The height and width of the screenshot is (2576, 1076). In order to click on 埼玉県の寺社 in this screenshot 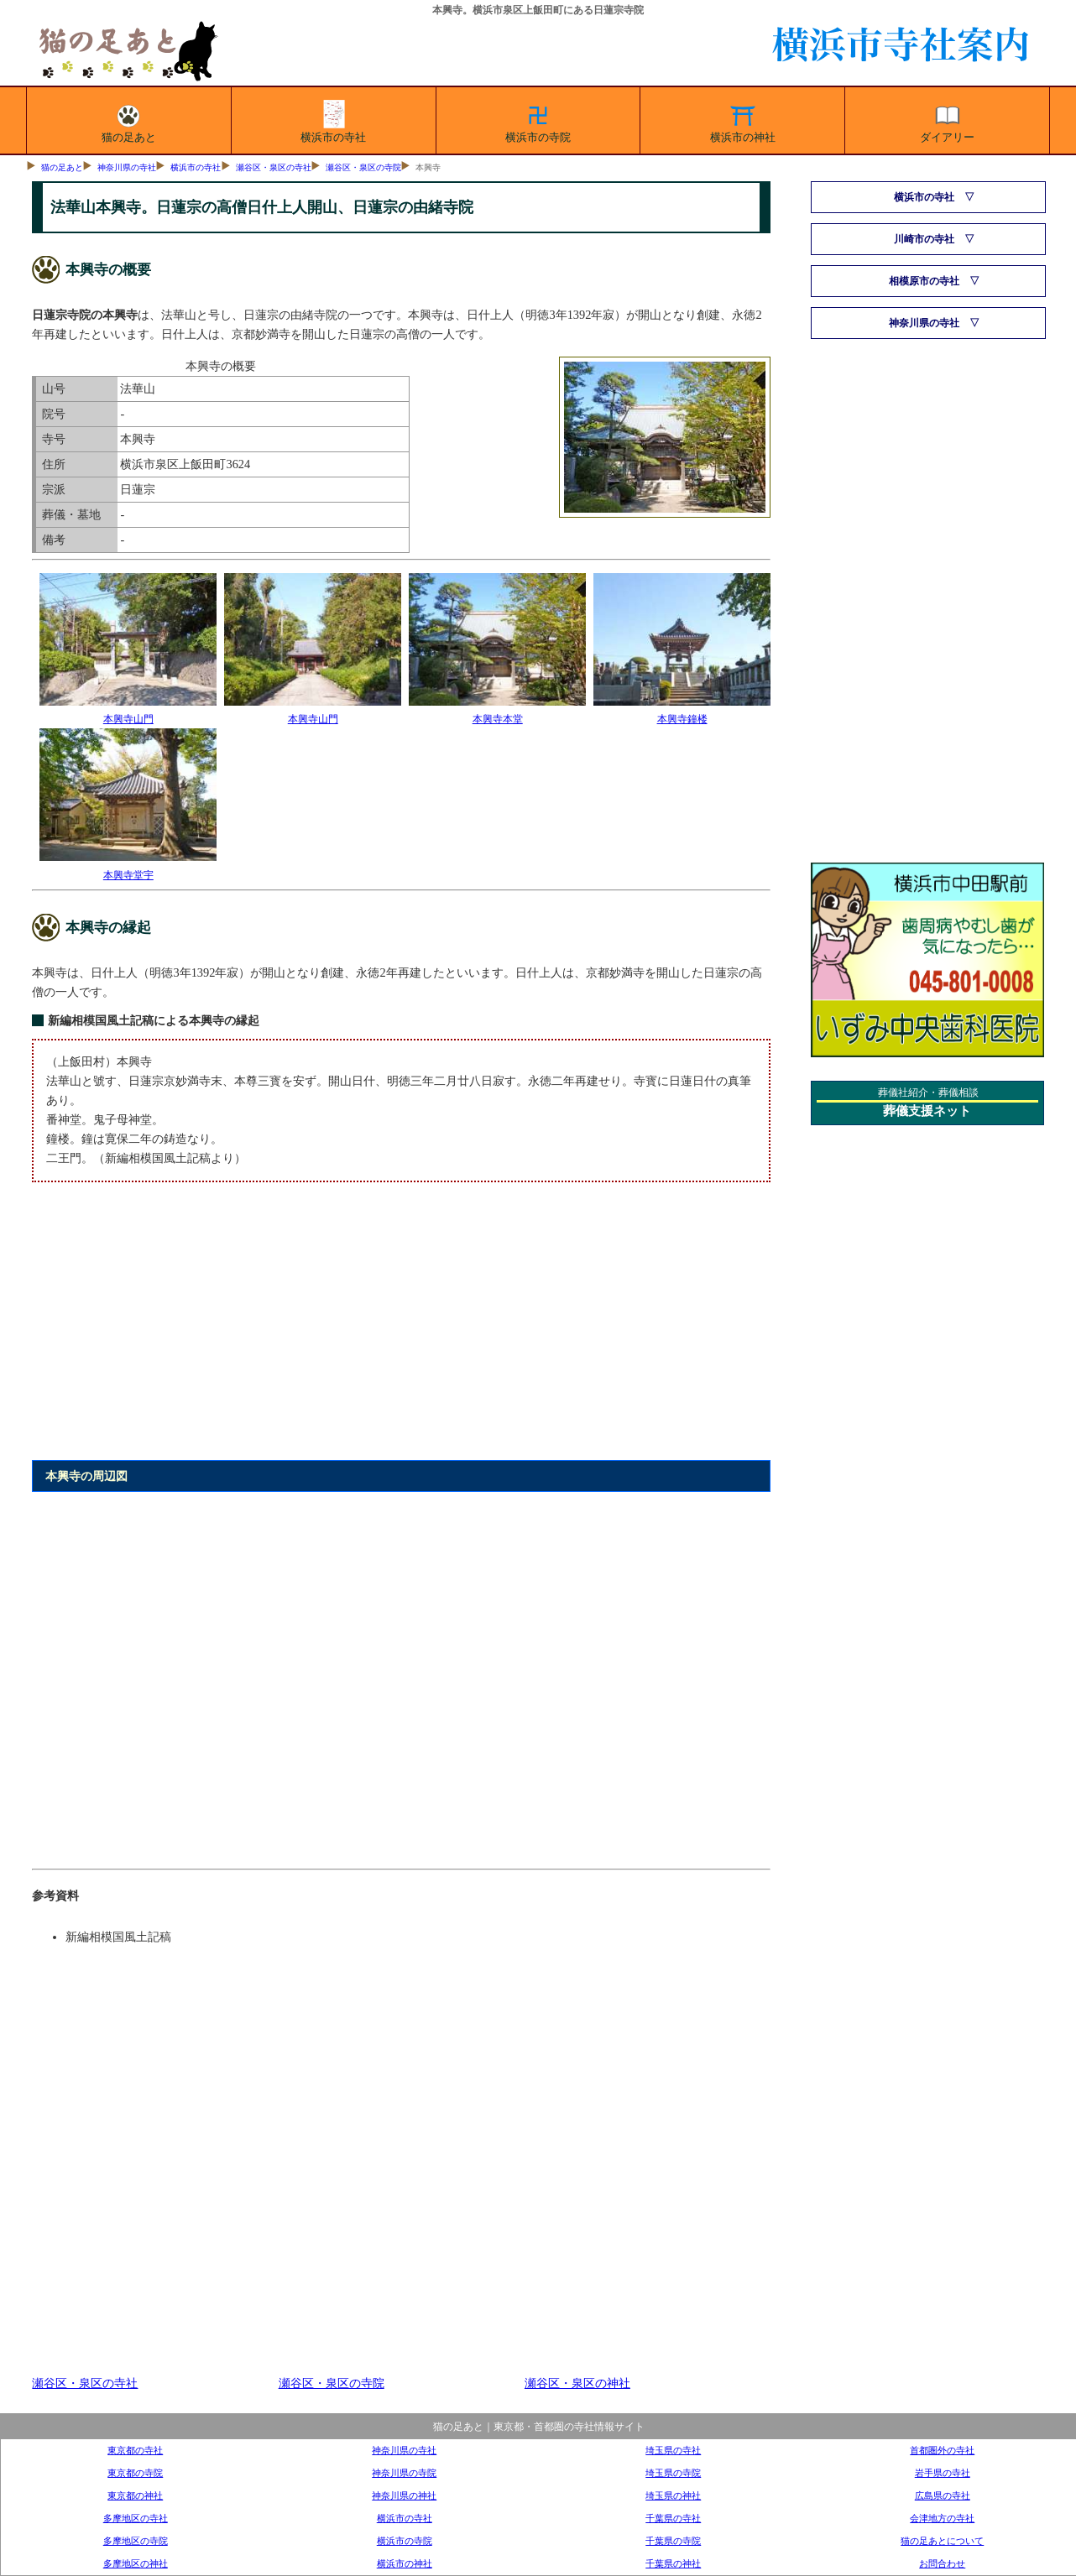, I will do `click(673, 2450)`.